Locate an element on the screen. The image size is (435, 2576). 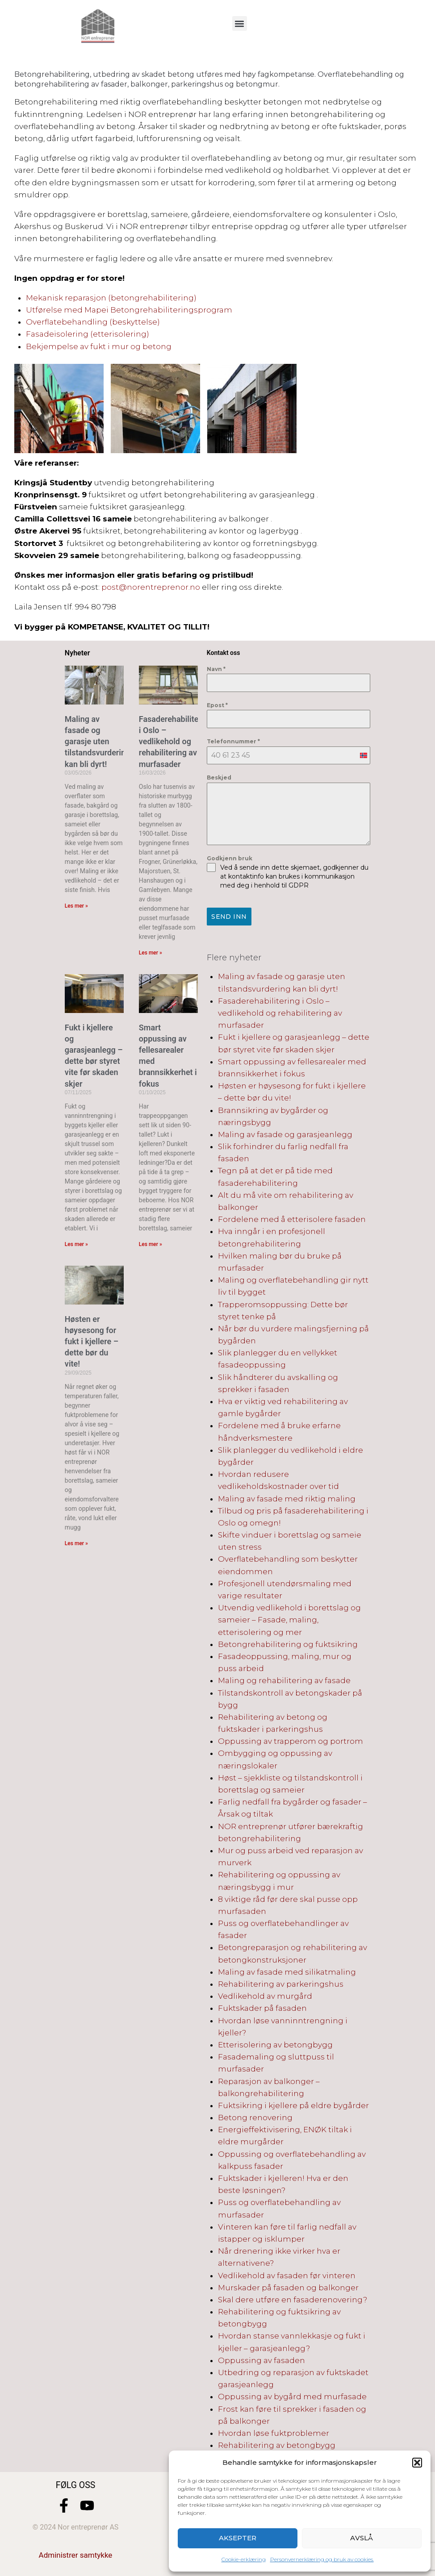
post@norentreprenor.no is located at coordinates (150, 587).